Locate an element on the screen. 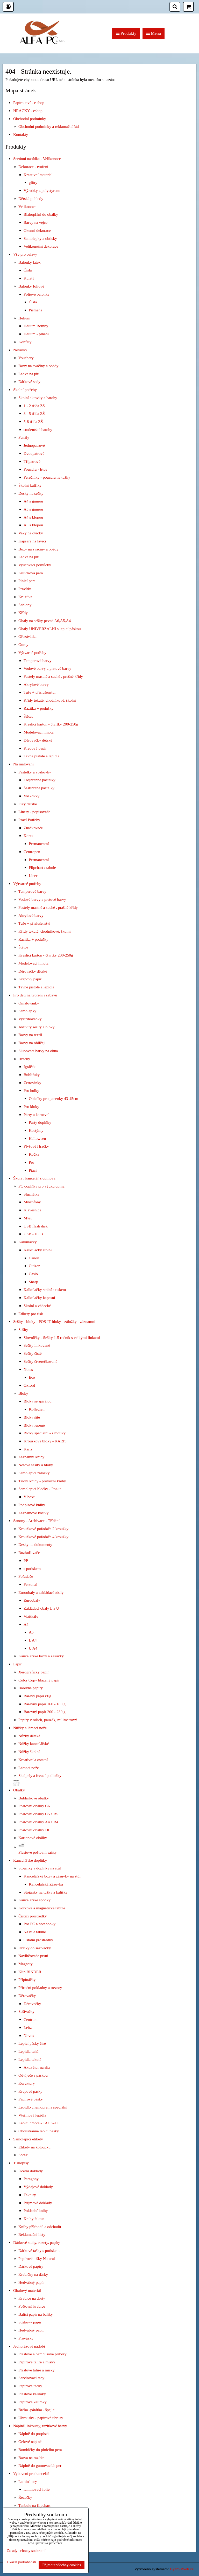  Papír is located at coordinates (17, 1664).